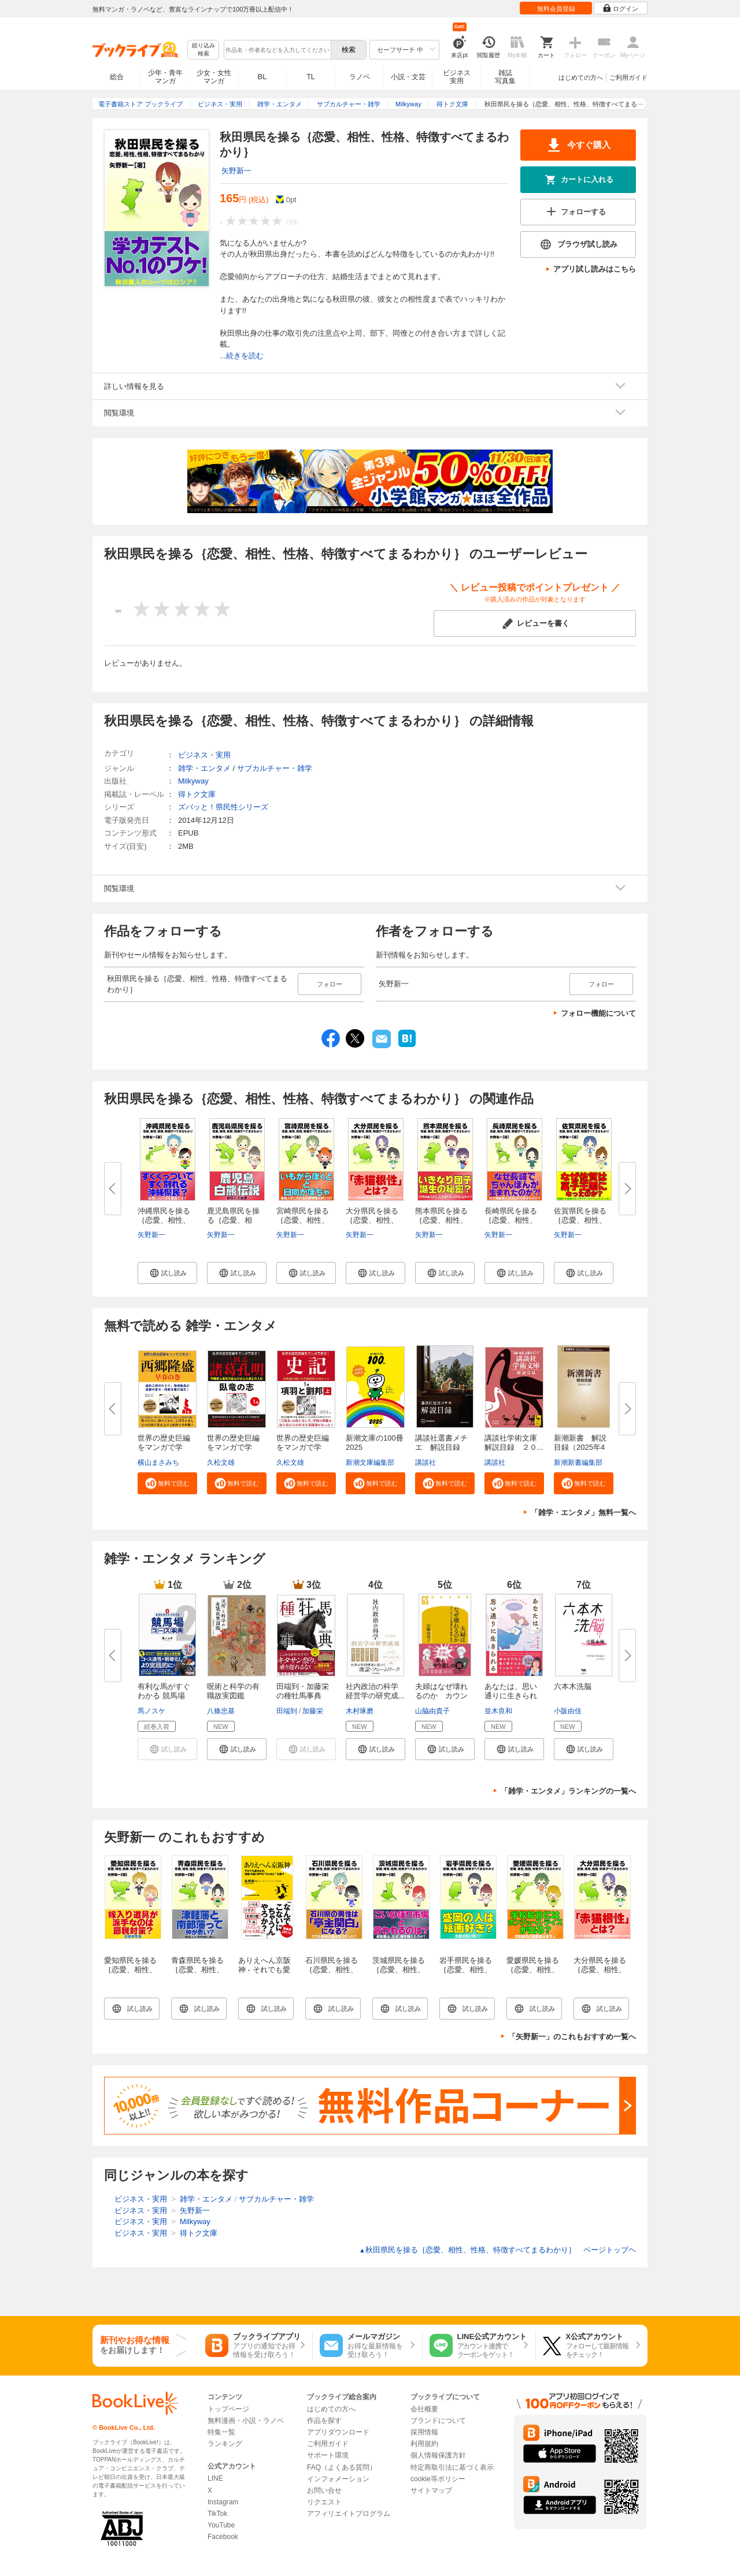 Image resolution: width=740 pixels, height=2576 pixels. Describe the element at coordinates (164, 1447) in the screenshot. I see `世界の歴史巨編をマンガで学ぶ！...` at that location.